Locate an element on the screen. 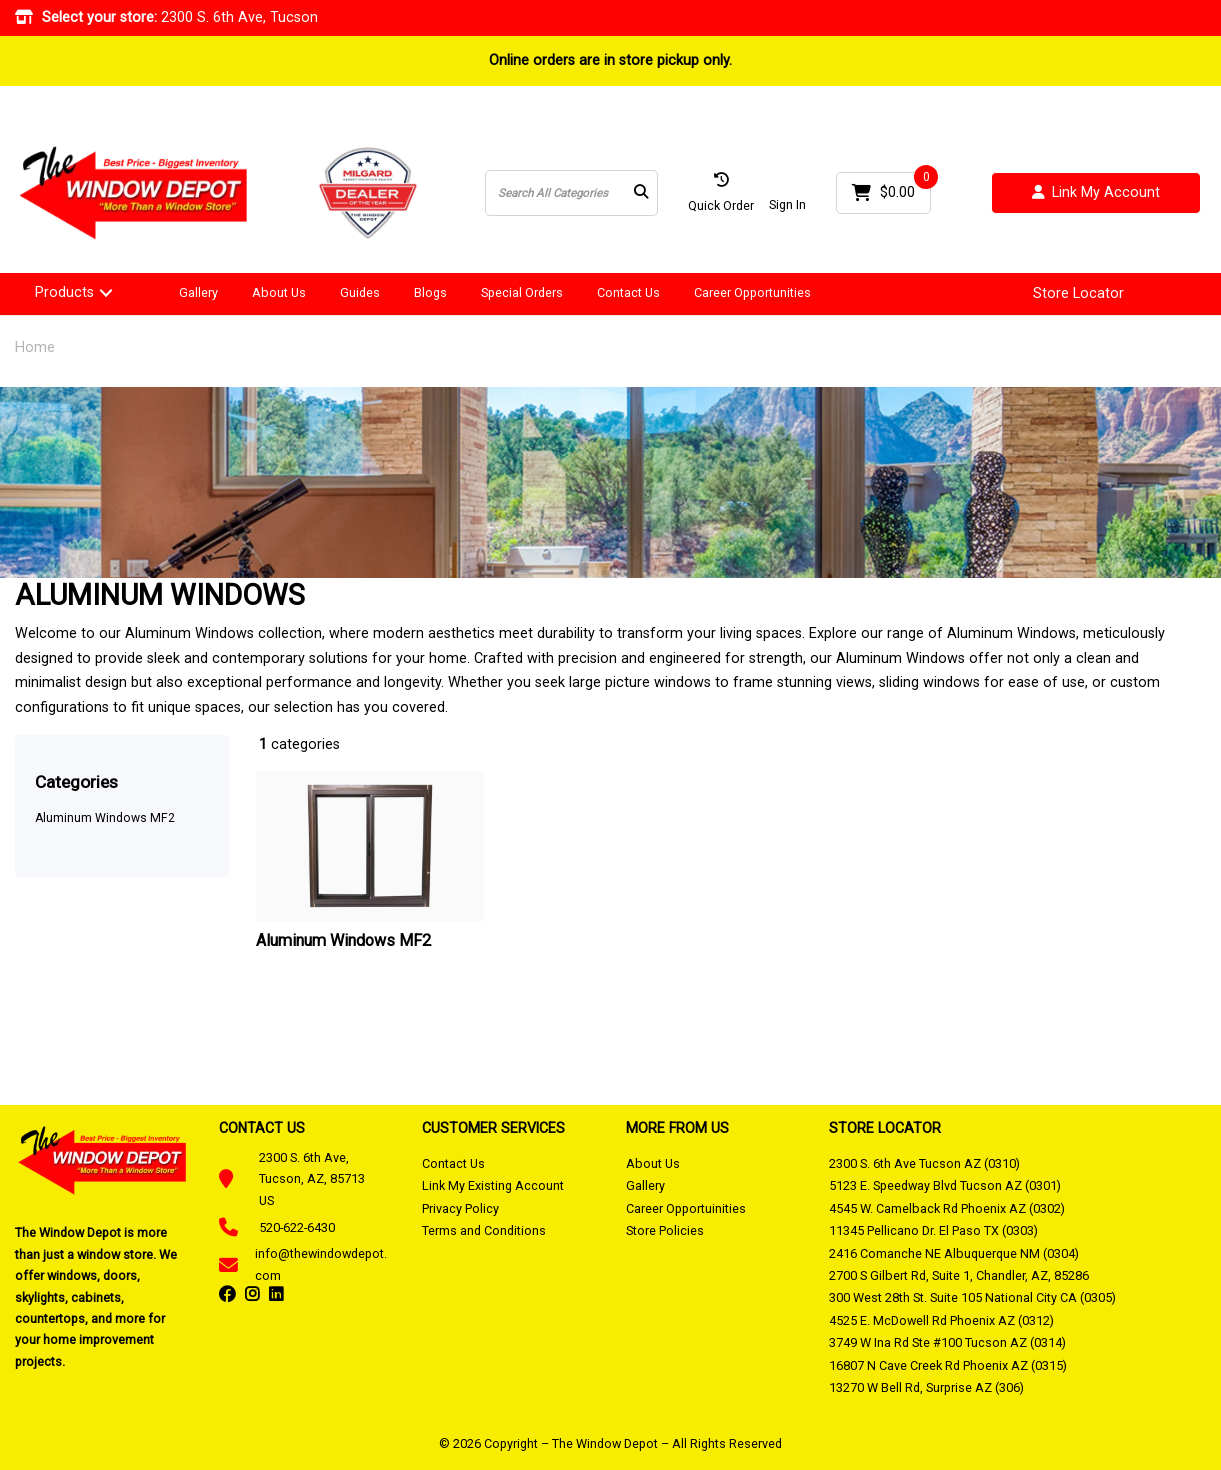  Career Opportuinities is located at coordinates (686, 1208).